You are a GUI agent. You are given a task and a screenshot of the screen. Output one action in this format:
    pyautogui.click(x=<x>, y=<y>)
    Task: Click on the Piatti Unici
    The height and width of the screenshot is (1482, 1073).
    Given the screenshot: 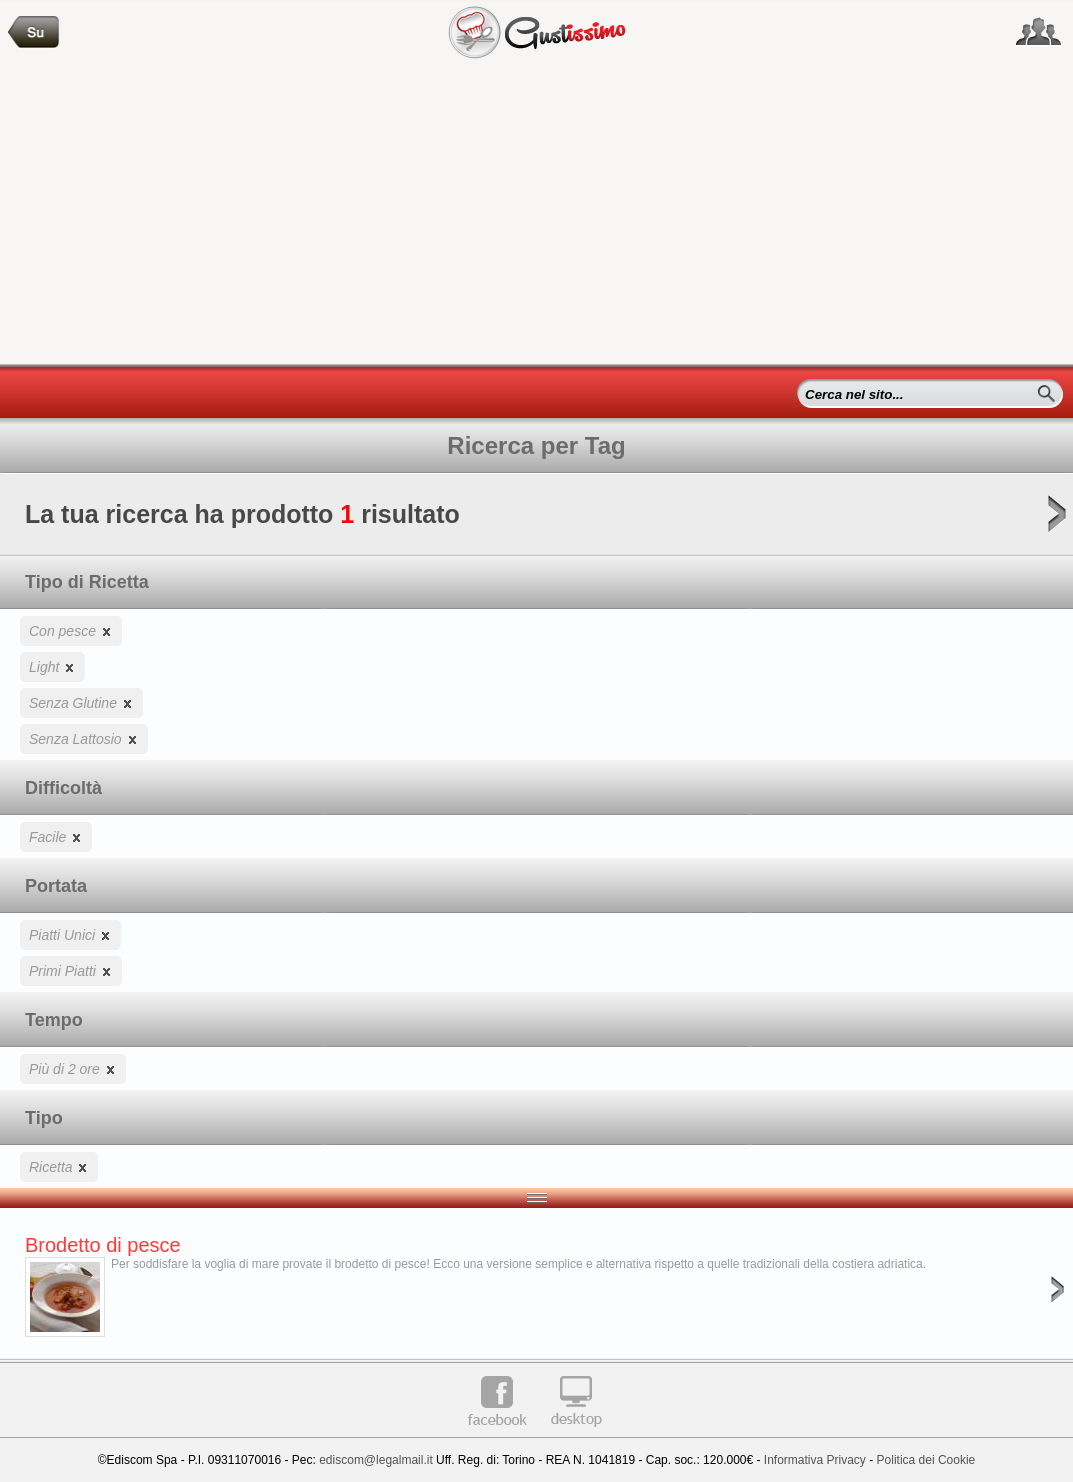 What is the action you would take?
    pyautogui.click(x=70, y=934)
    